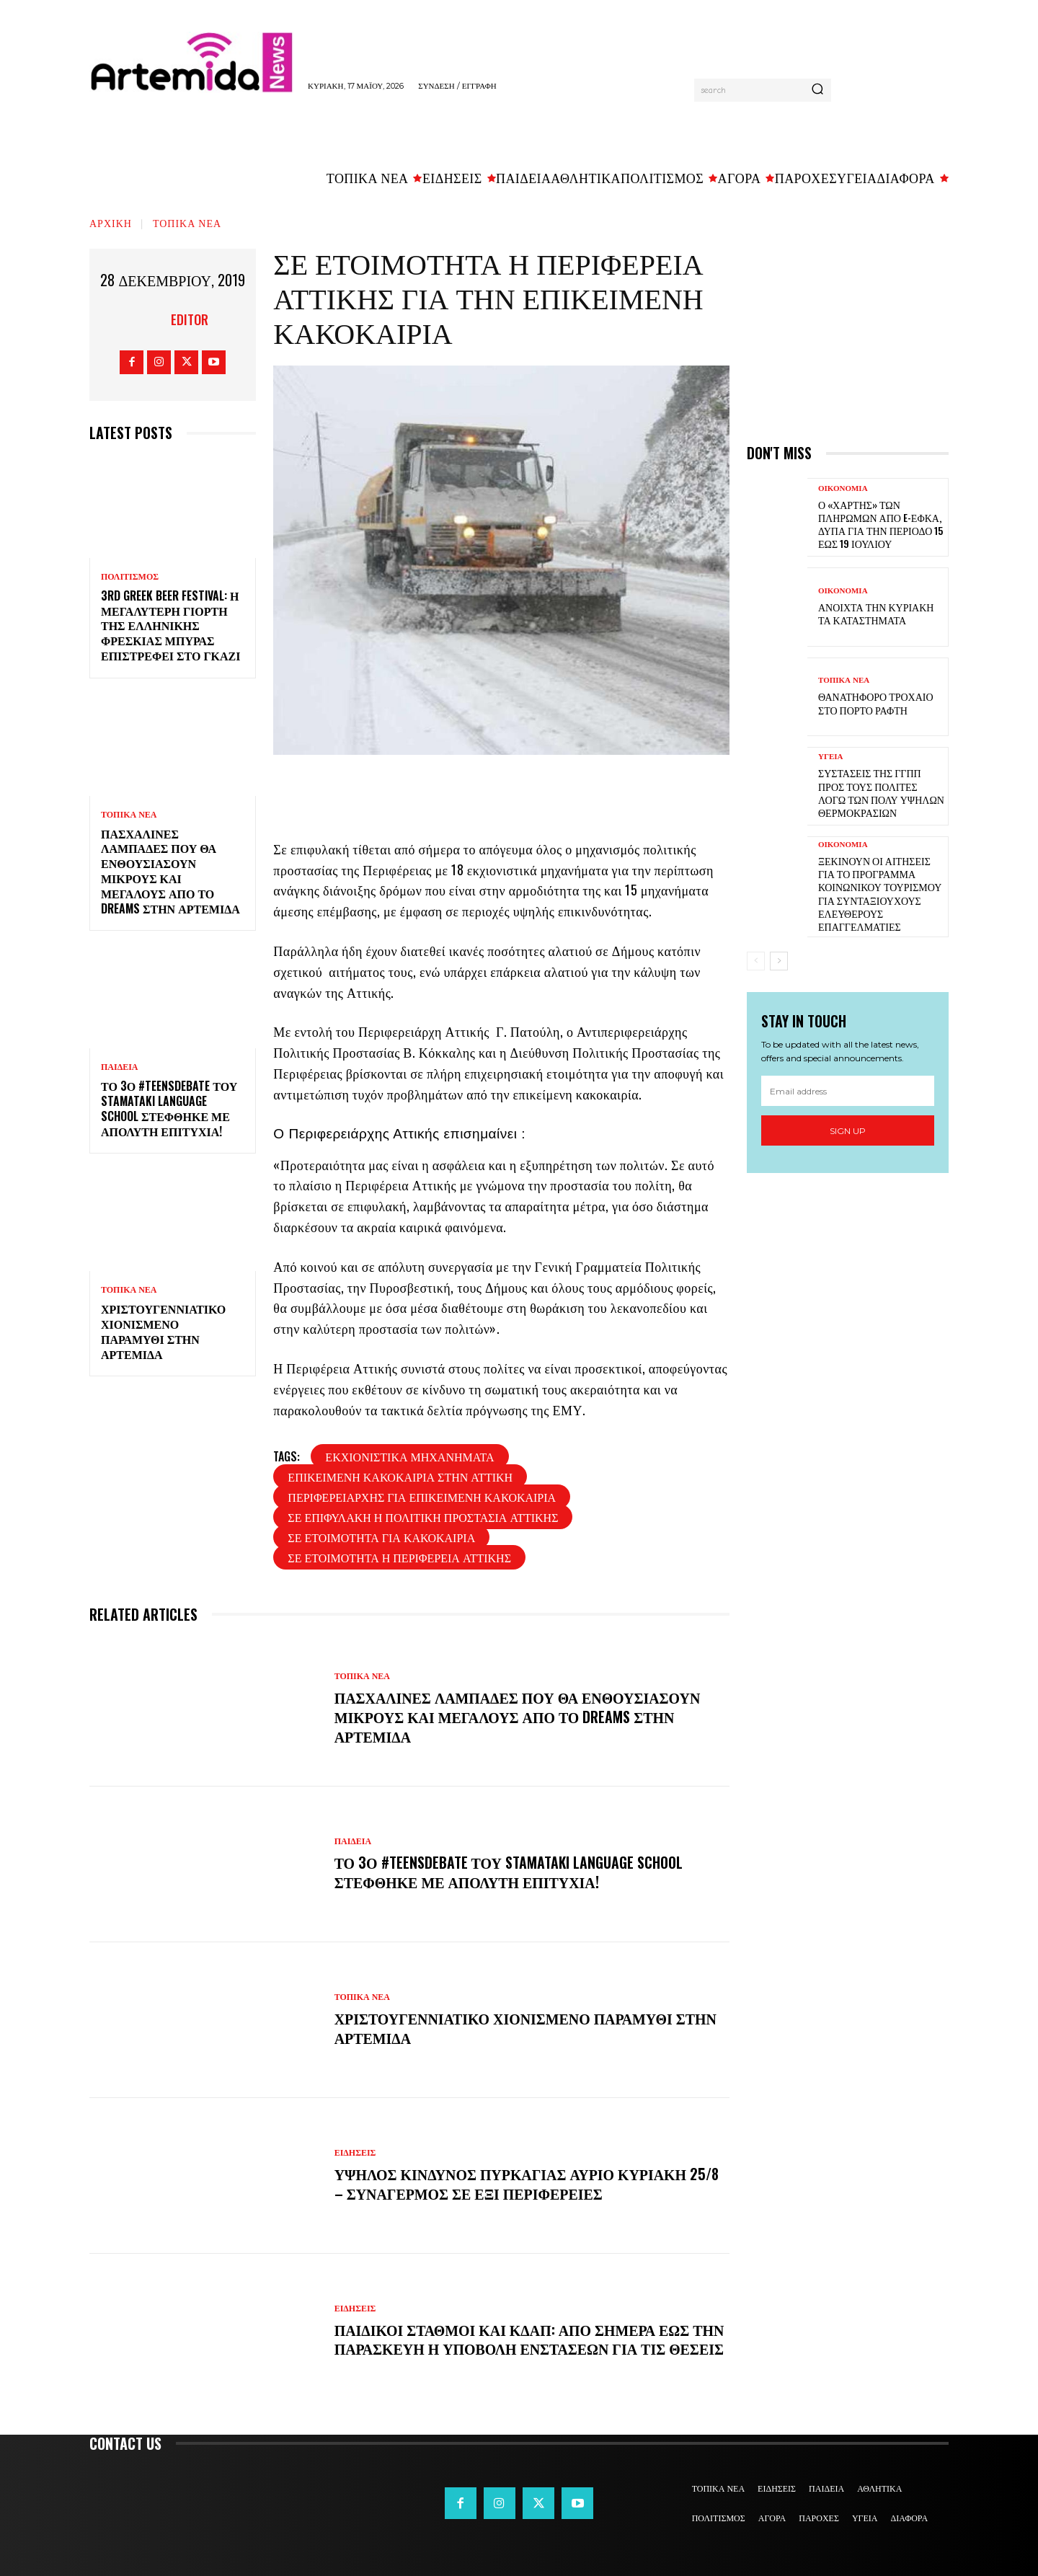 This screenshot has width=1038, height=2576. What do you see at coordinates (422, 1496) in the screenshot?
I see `περιφερειαρχης για επικειμενη κακοκαιρια` at bounding box center [422, 1496].